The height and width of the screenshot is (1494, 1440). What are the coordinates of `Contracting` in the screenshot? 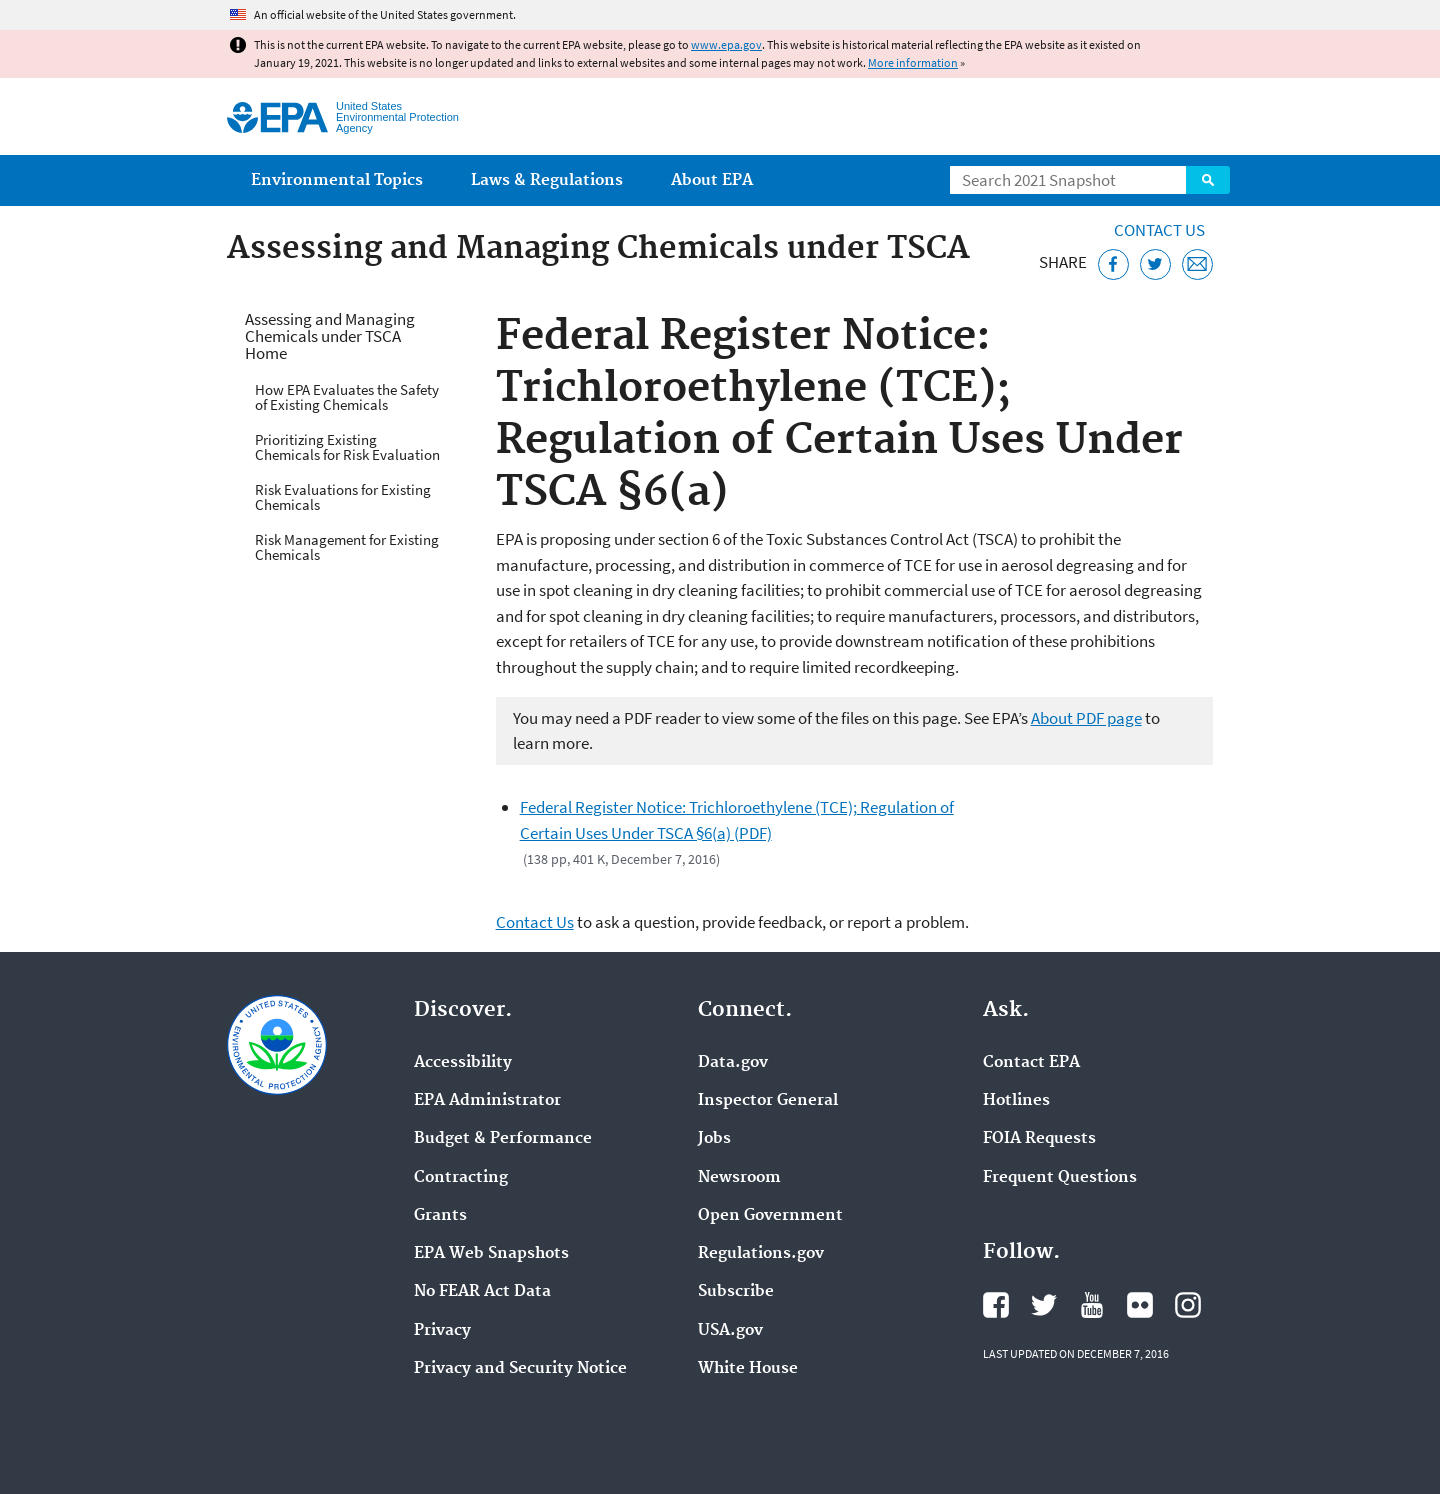 It's located at (461, 1178).